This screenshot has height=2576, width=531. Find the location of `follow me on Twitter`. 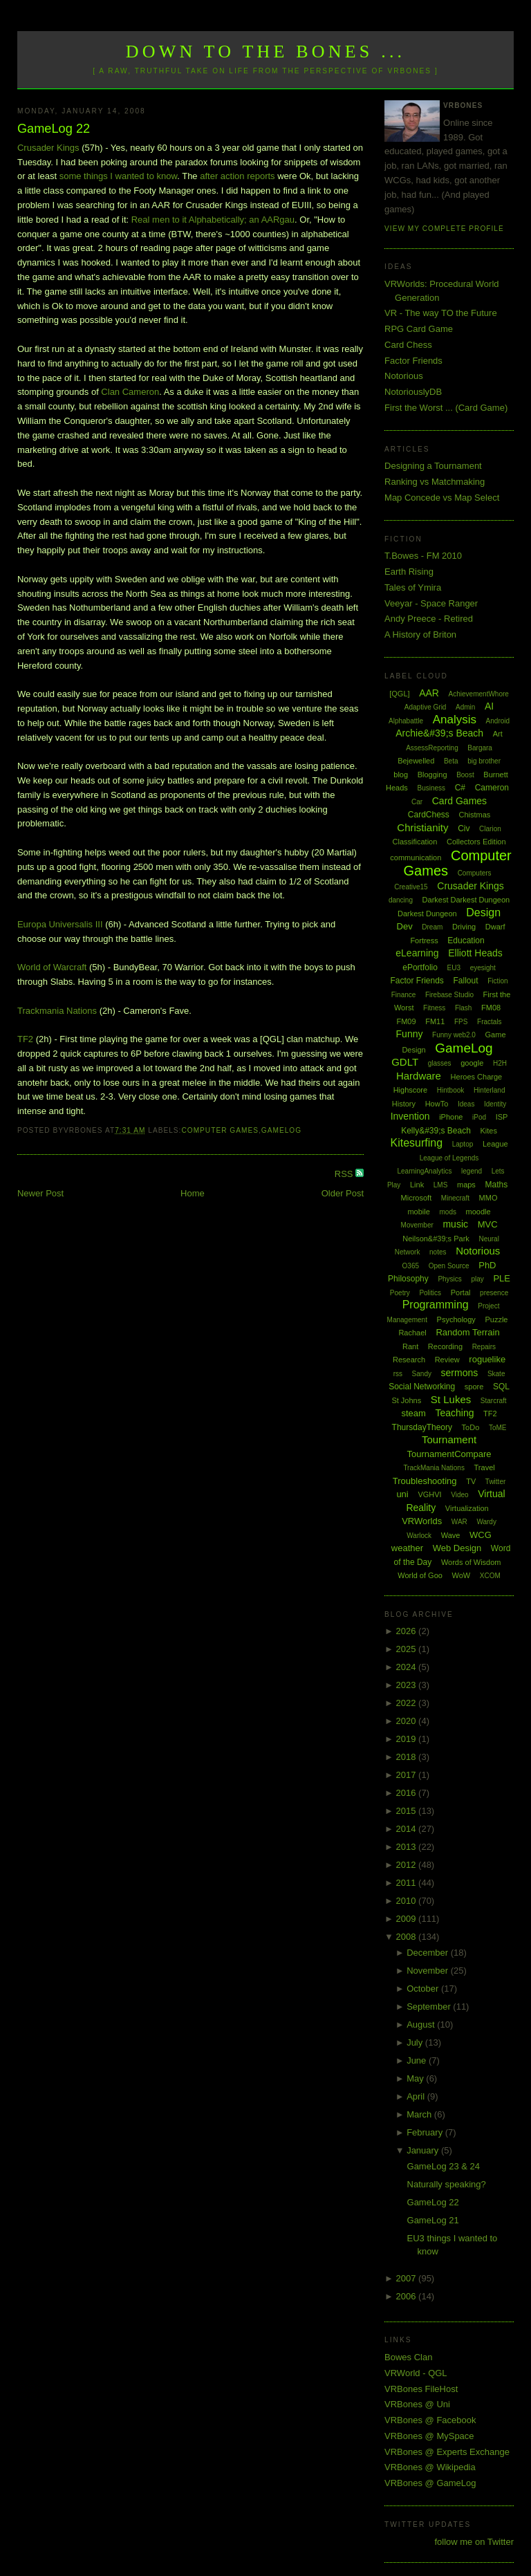

follow me on Twitter is located at coordinates (474, 2542).